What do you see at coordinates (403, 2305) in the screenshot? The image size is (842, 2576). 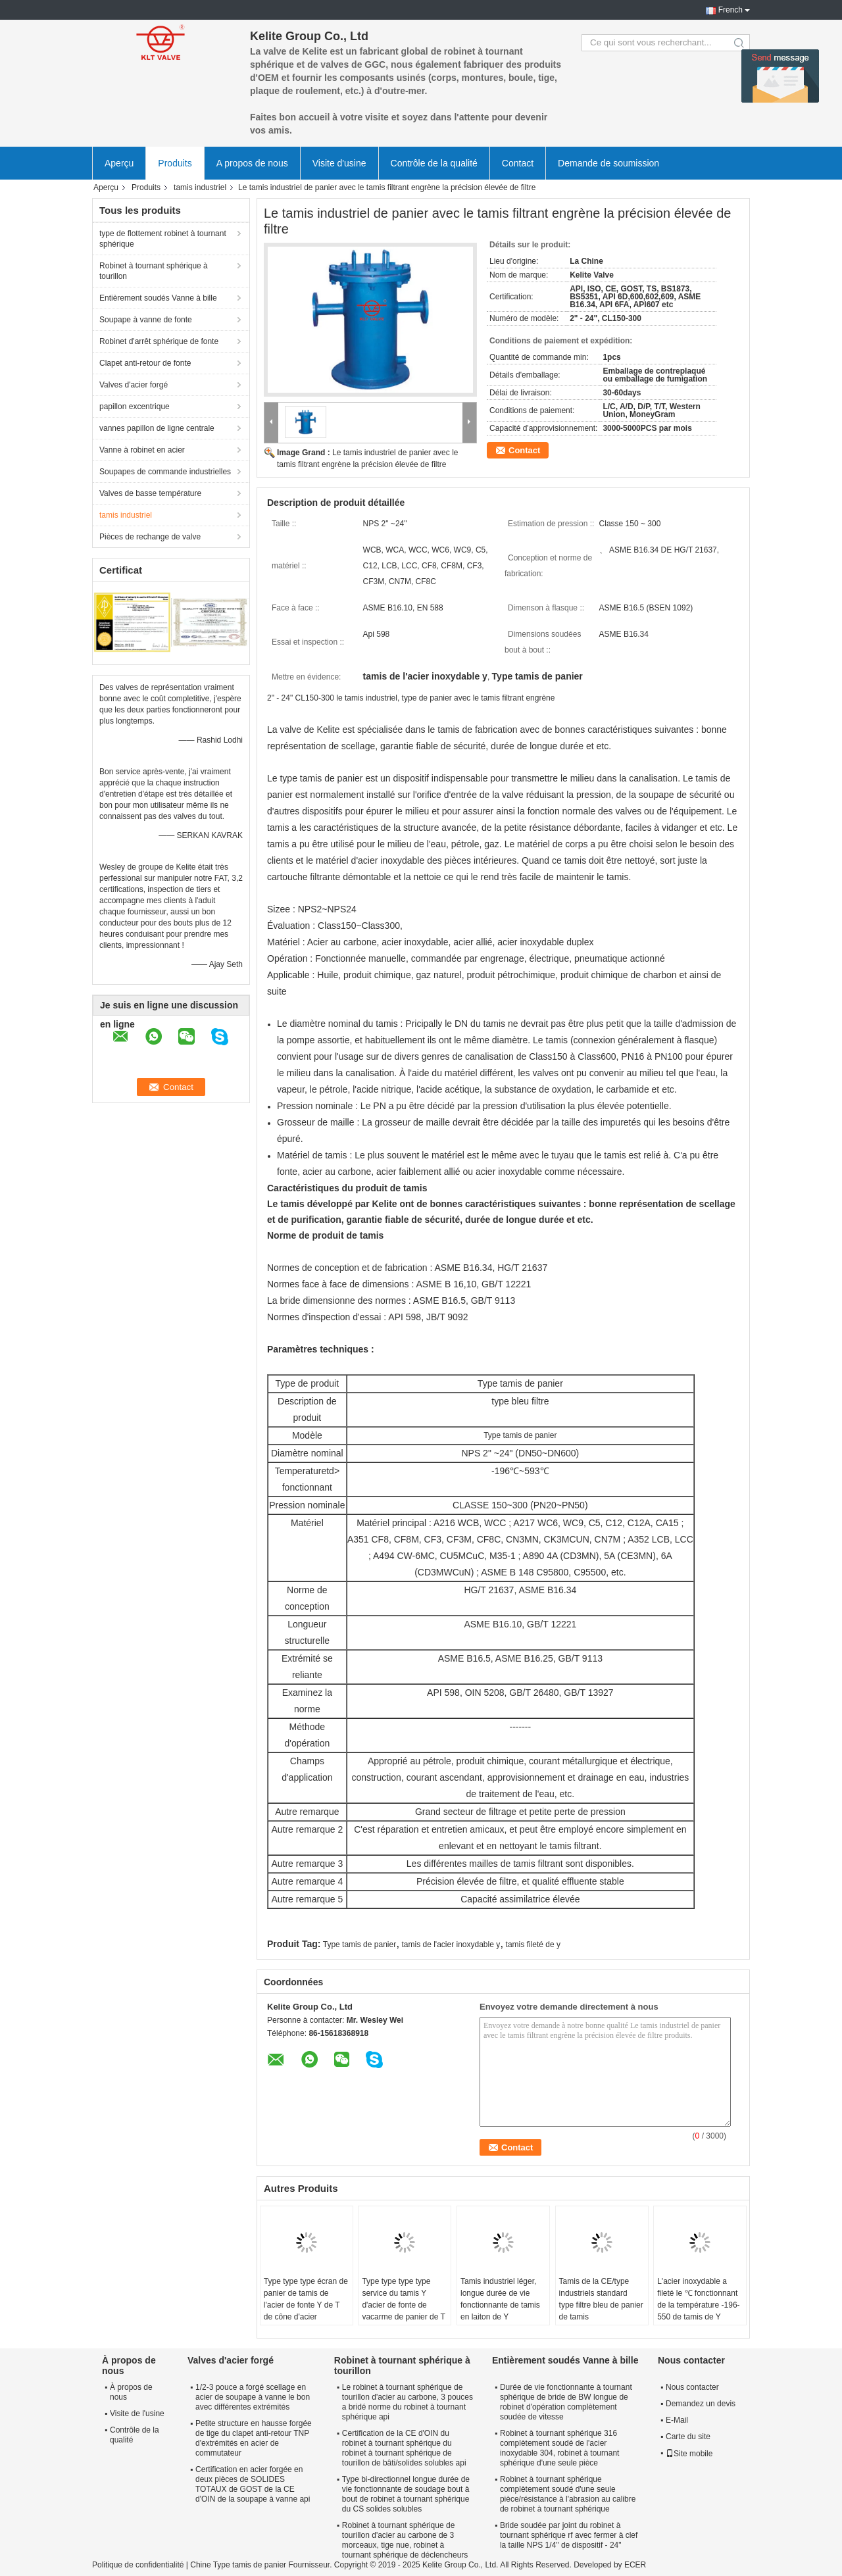 I see `Type type type type service du tamis Y d'acier de fonte de vacarme de panier de T de cône d'ODM` at bounding box center [403, 2305].